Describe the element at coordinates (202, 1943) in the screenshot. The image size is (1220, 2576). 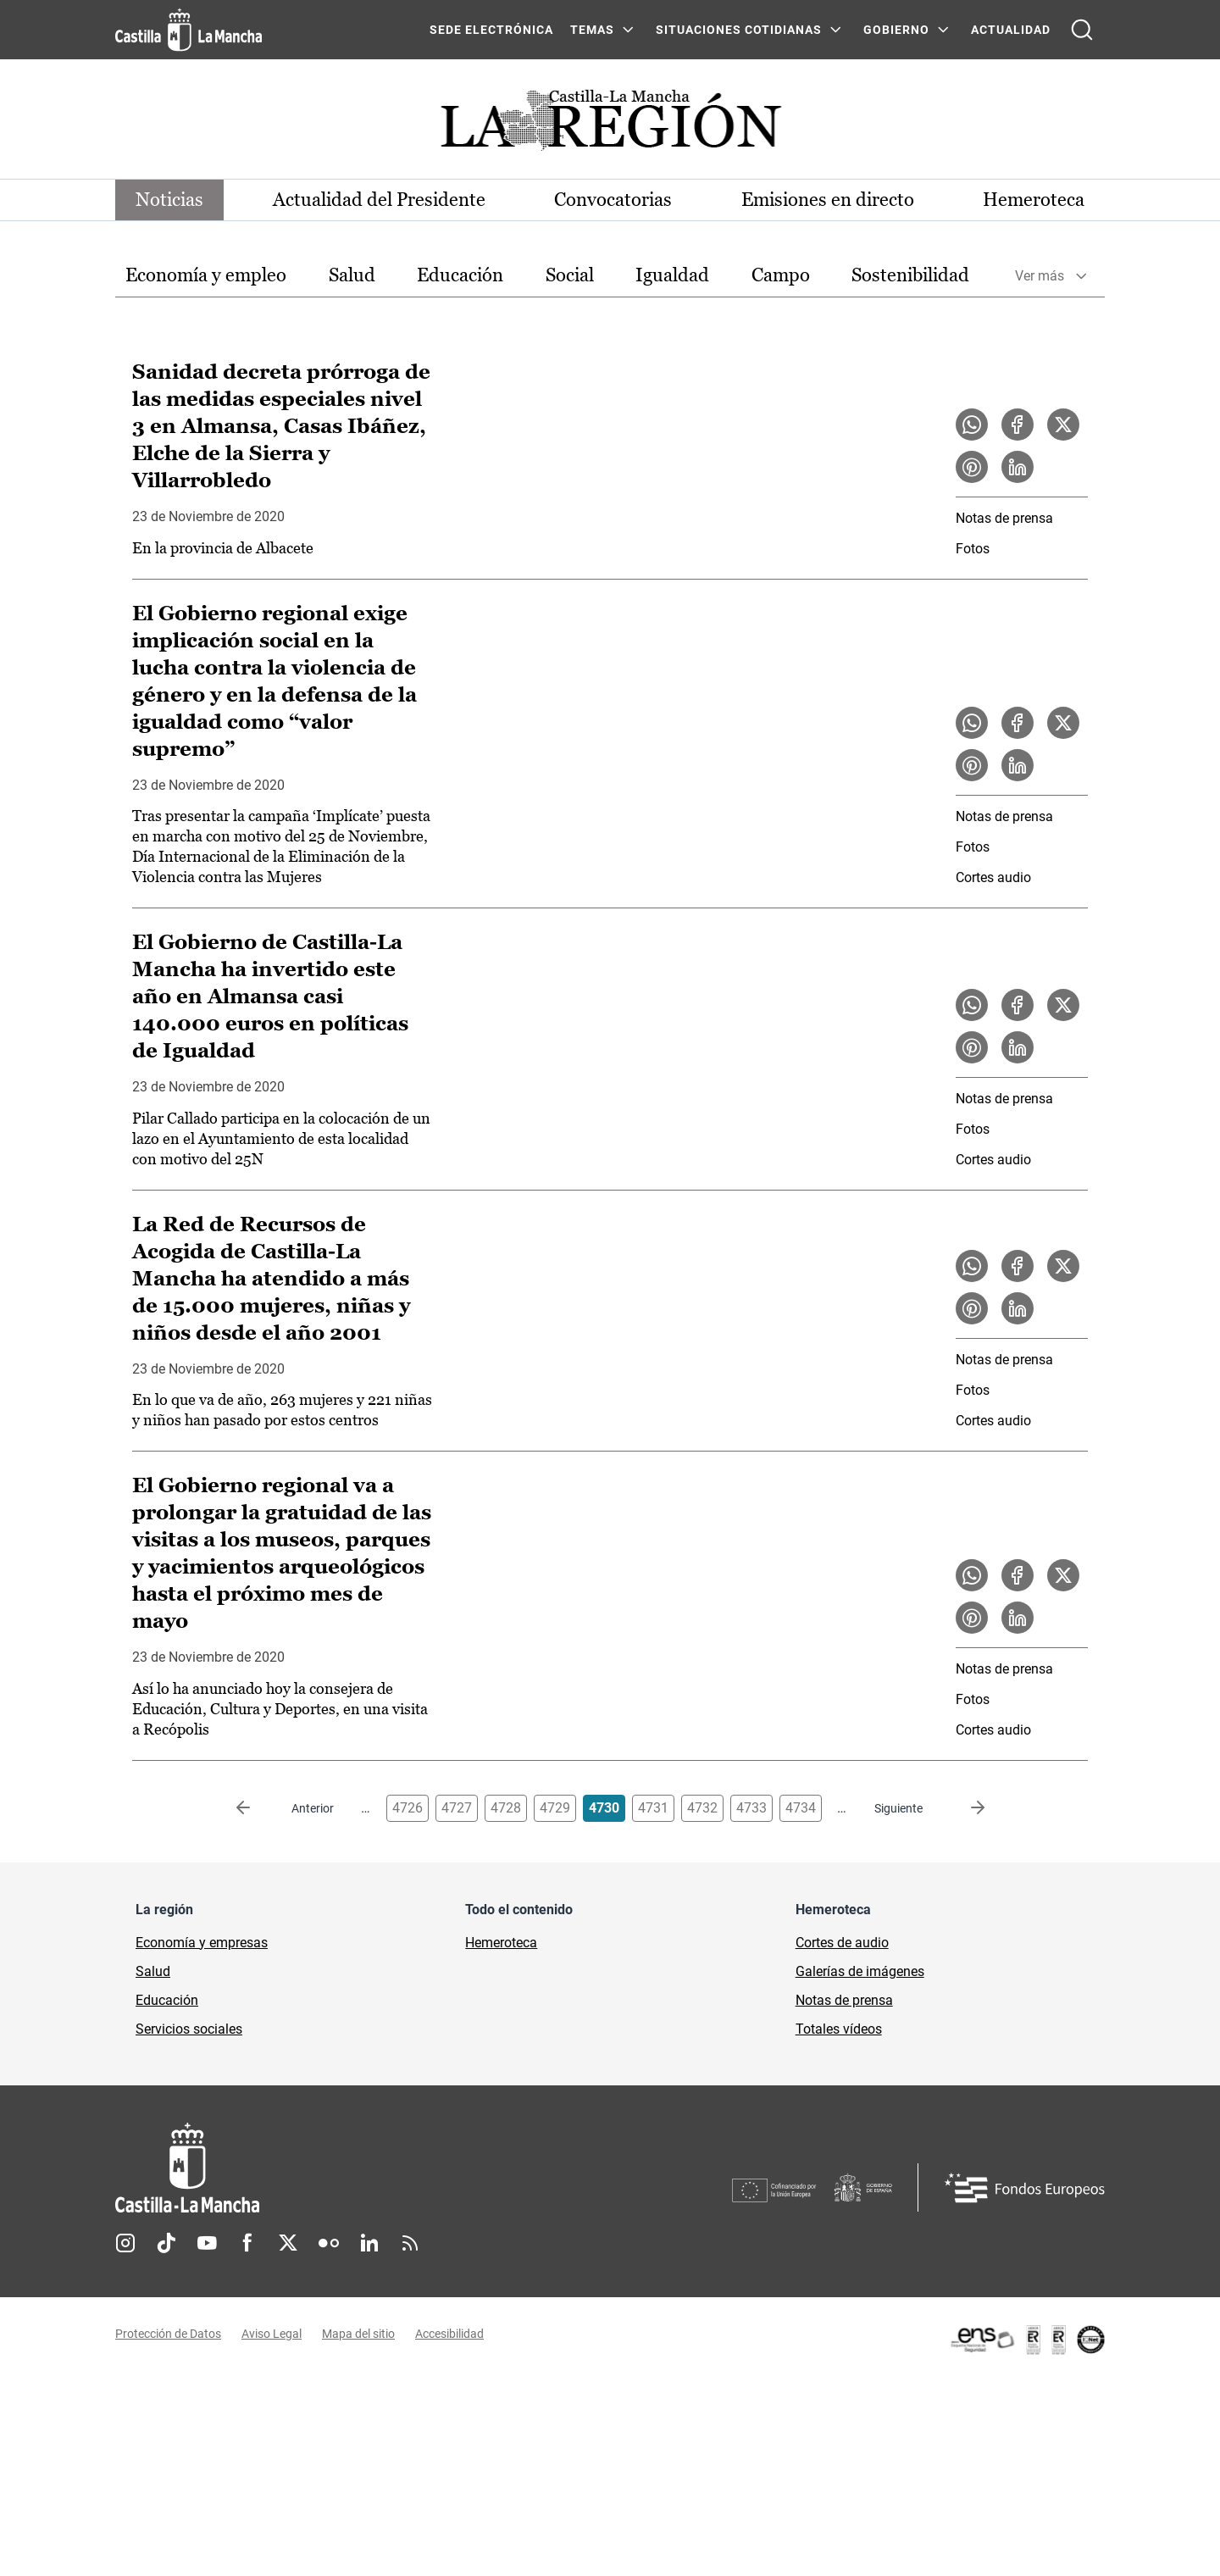
I see `Economía y empresas` at that location.